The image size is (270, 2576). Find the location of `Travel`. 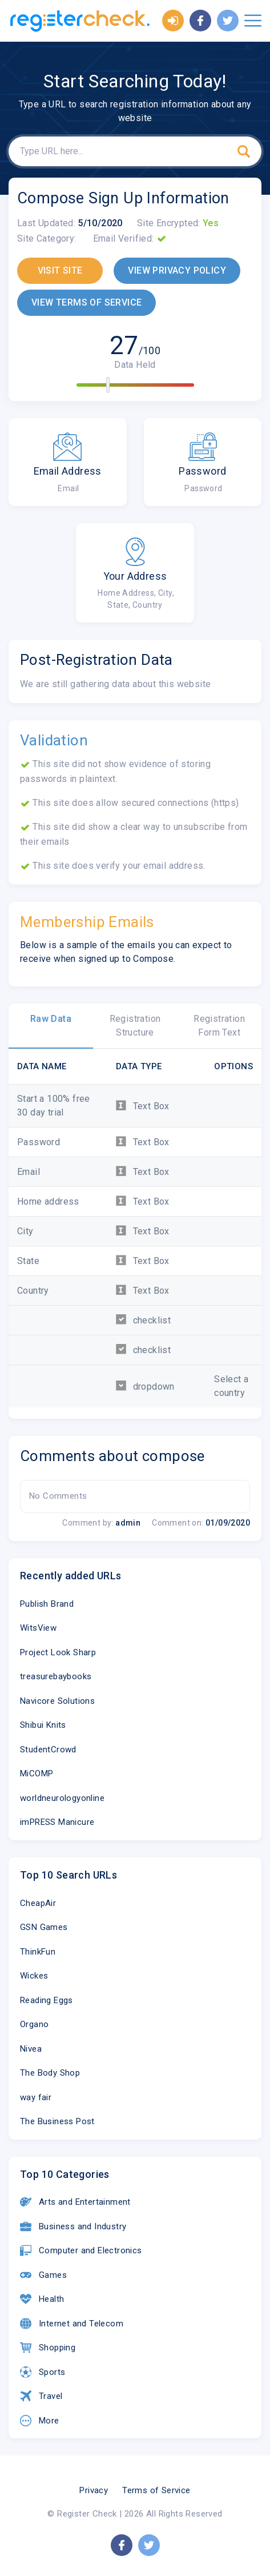

Travel is located at coordinates (41, 2396).